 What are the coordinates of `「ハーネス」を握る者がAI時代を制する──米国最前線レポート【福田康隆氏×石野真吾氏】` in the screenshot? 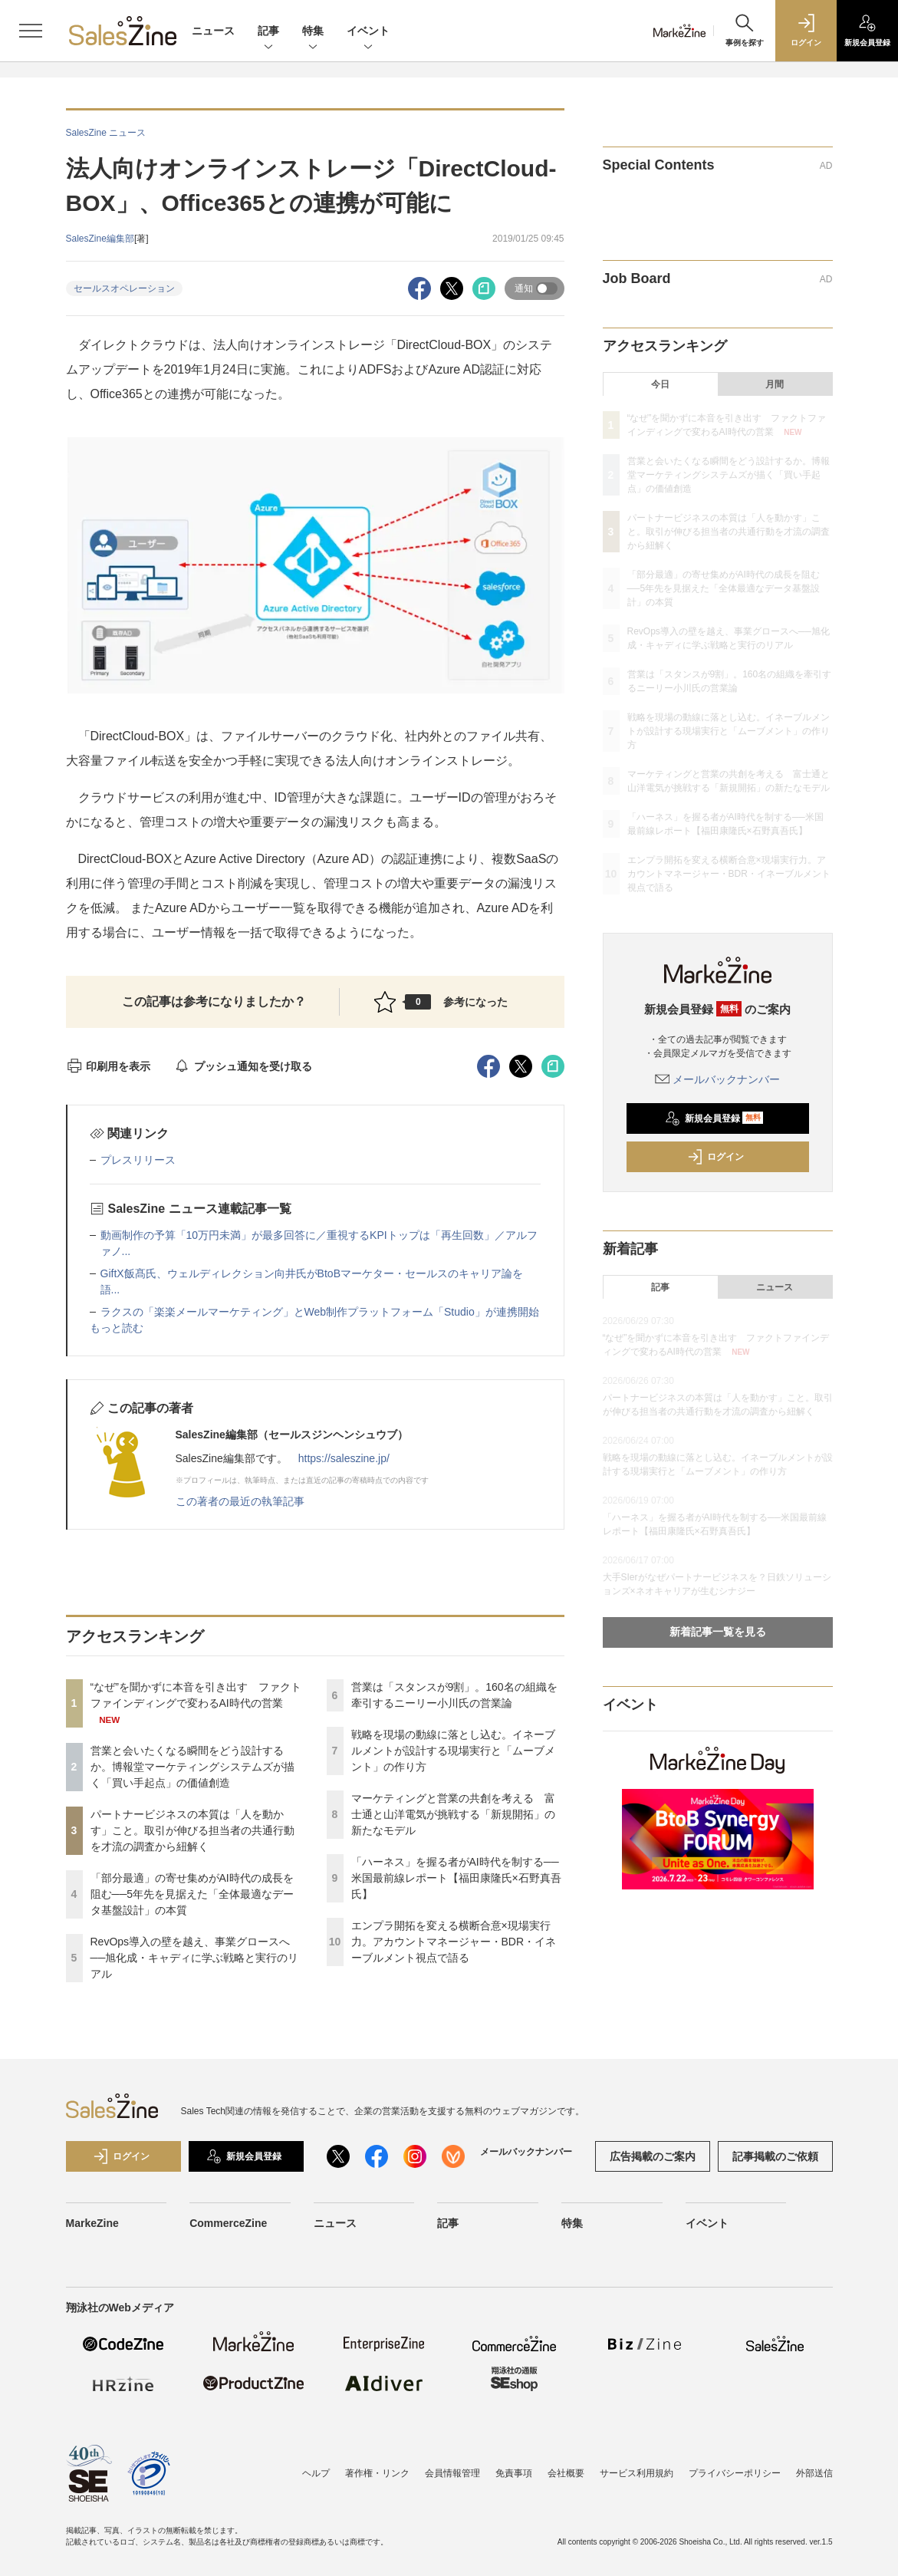 It's located at (456, 1878).